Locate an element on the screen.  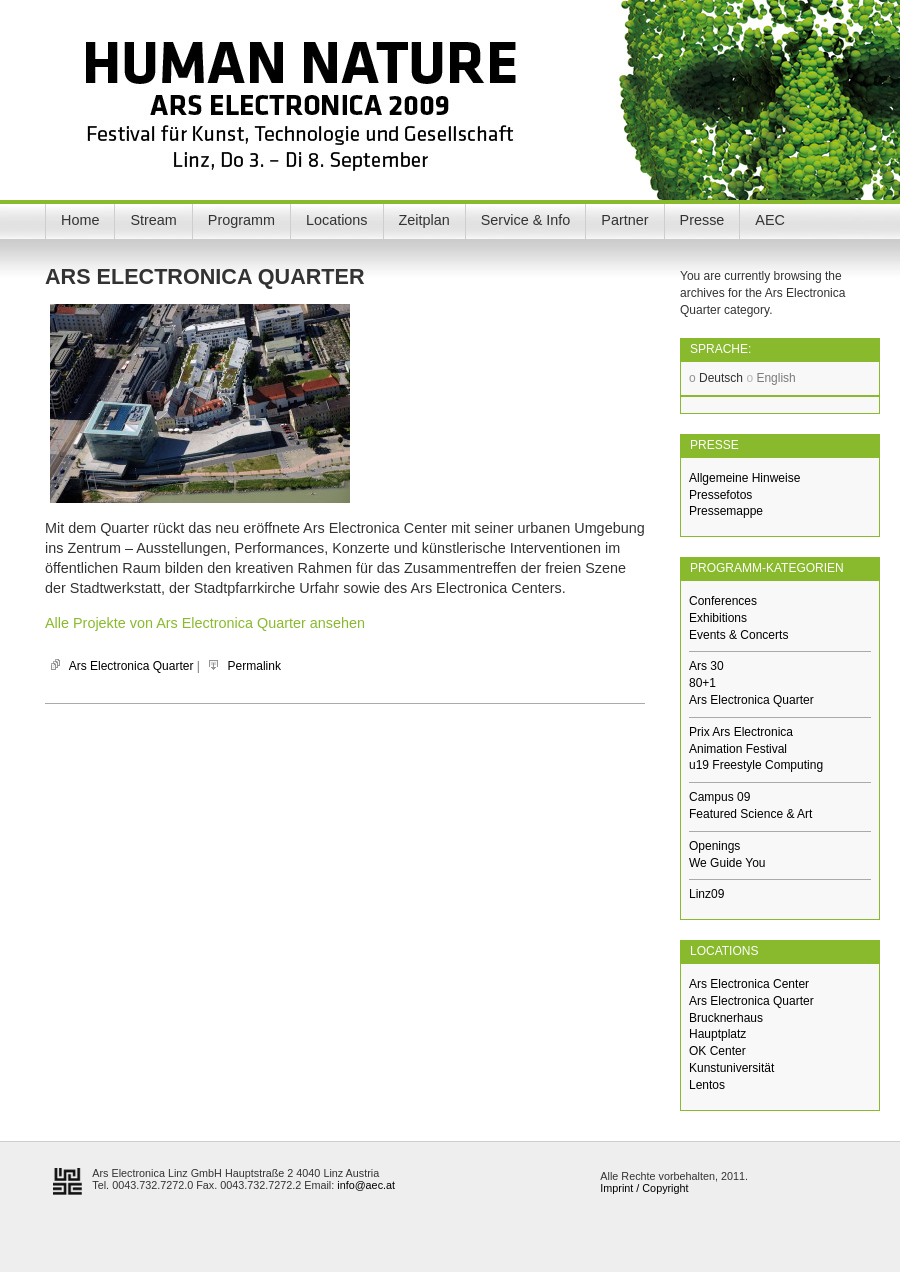
Allgemeine Hinweise is located at coordinates (744, 478).